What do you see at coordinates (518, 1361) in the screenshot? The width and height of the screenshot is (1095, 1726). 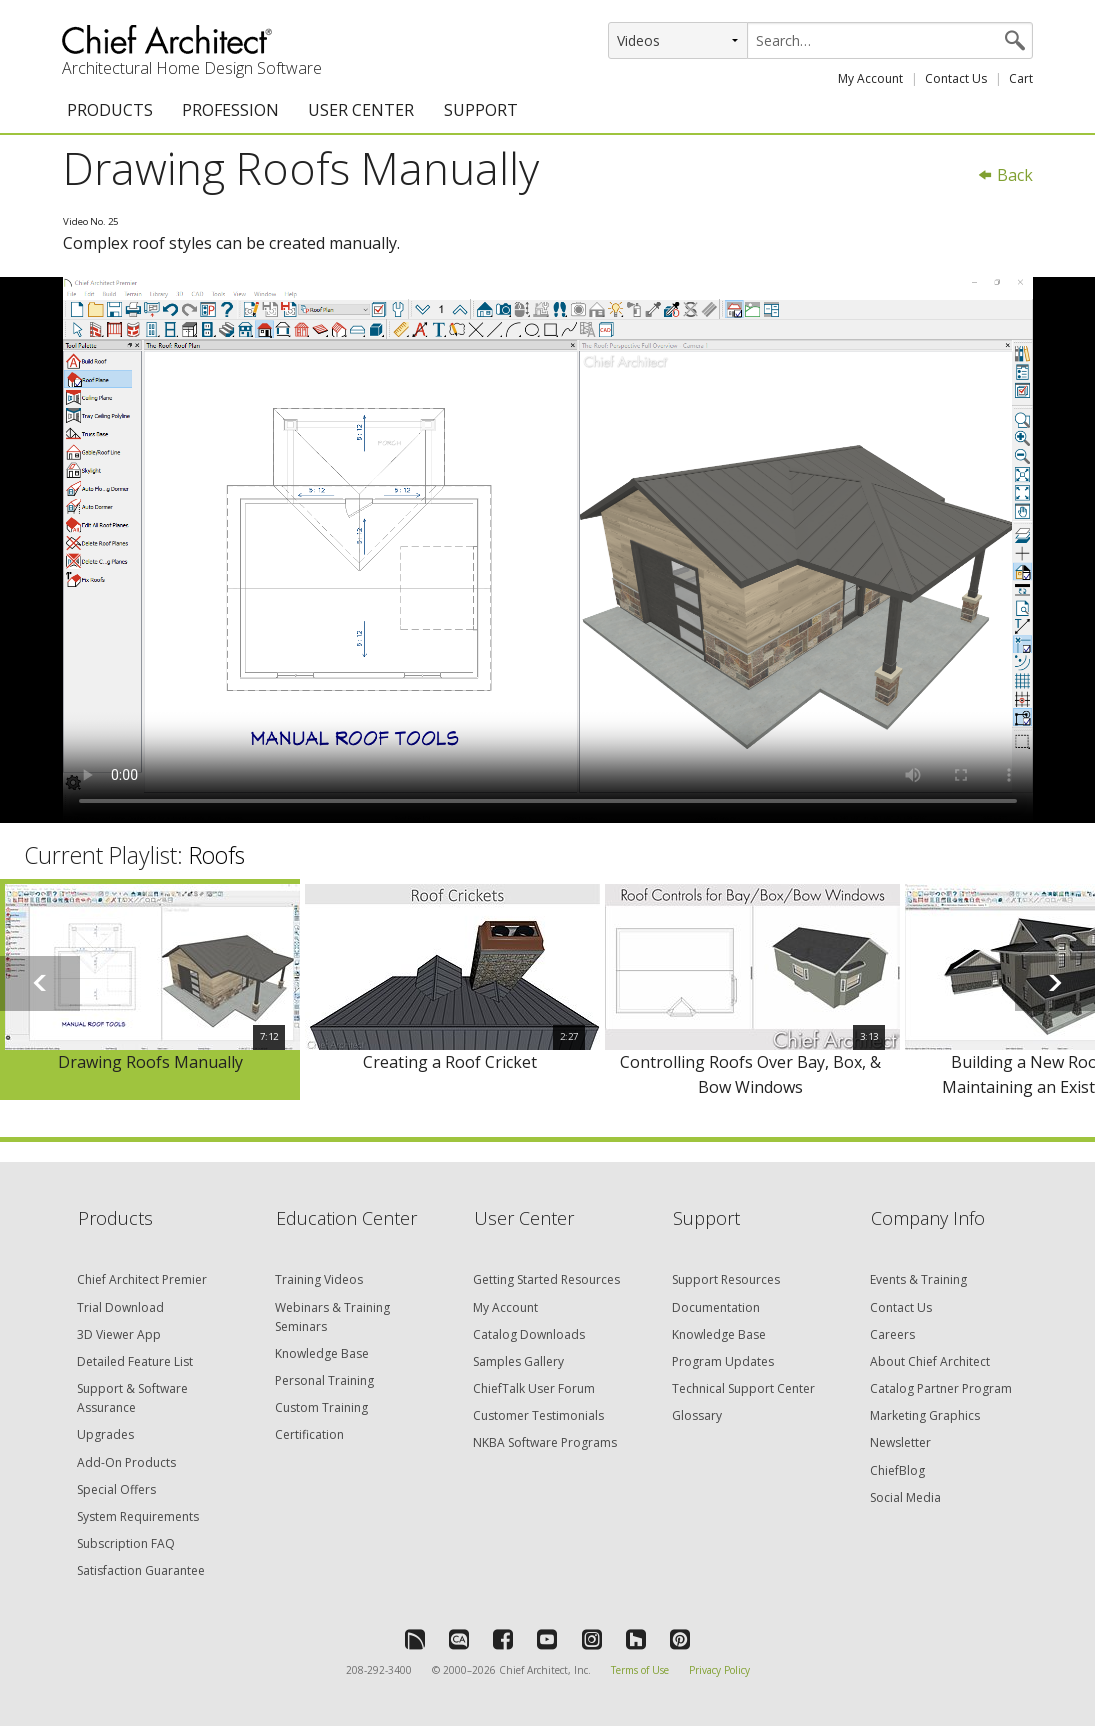 I see `Samples Gallery` at bounding box center [518, 1361].